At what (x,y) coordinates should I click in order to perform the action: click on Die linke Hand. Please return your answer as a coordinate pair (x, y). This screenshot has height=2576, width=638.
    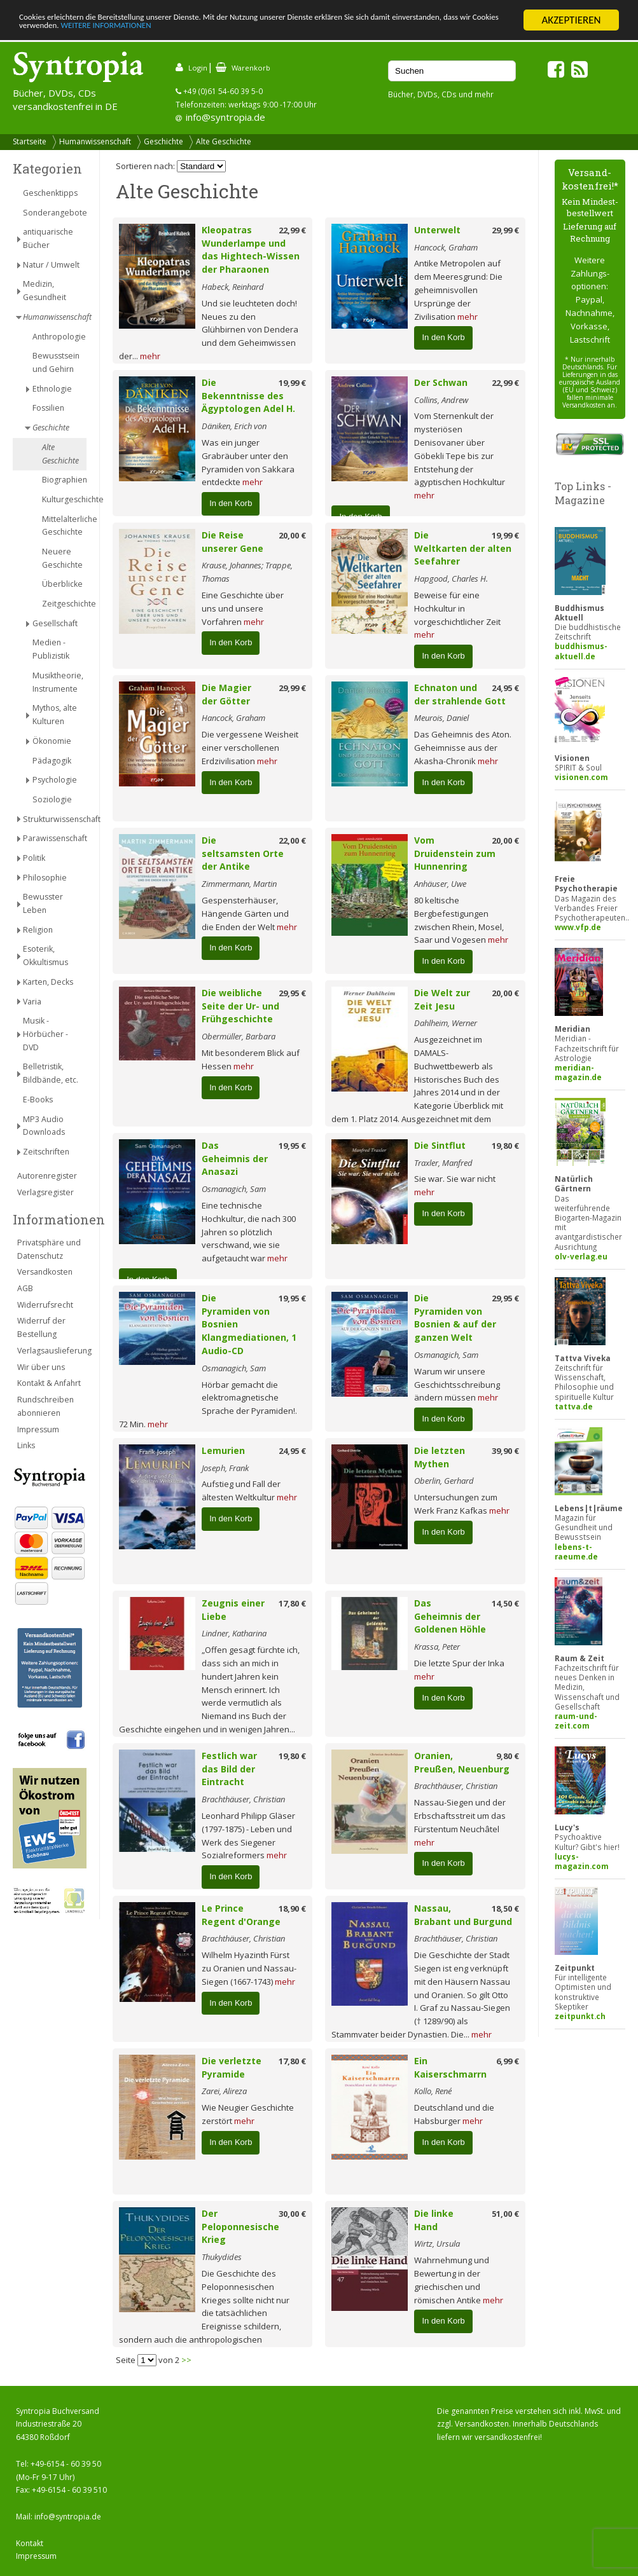
    Looking at the image, I should click on (434, 2220).